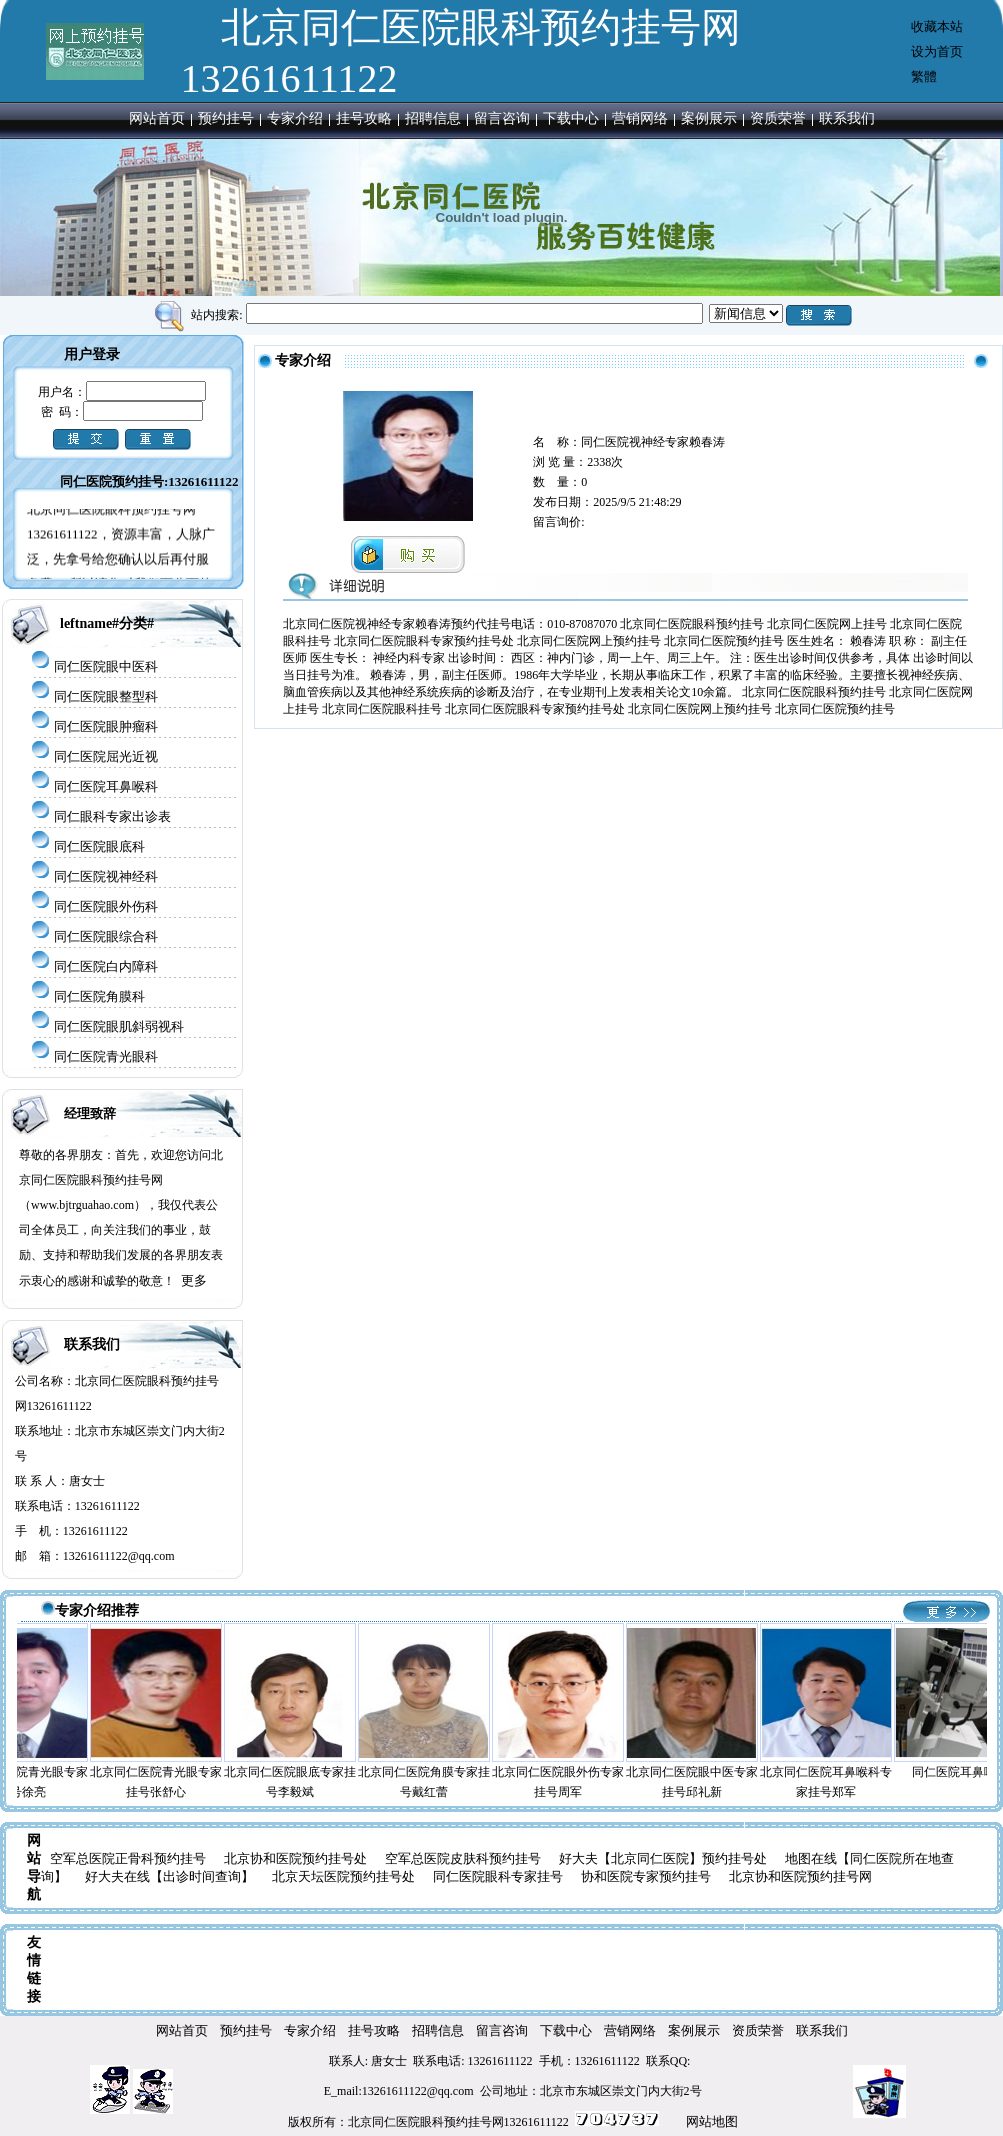 This screenshot has width=1003, height=2136. I want to click on 好大夫【北京同仁医院】预约挂号处, so click(663, 1858).